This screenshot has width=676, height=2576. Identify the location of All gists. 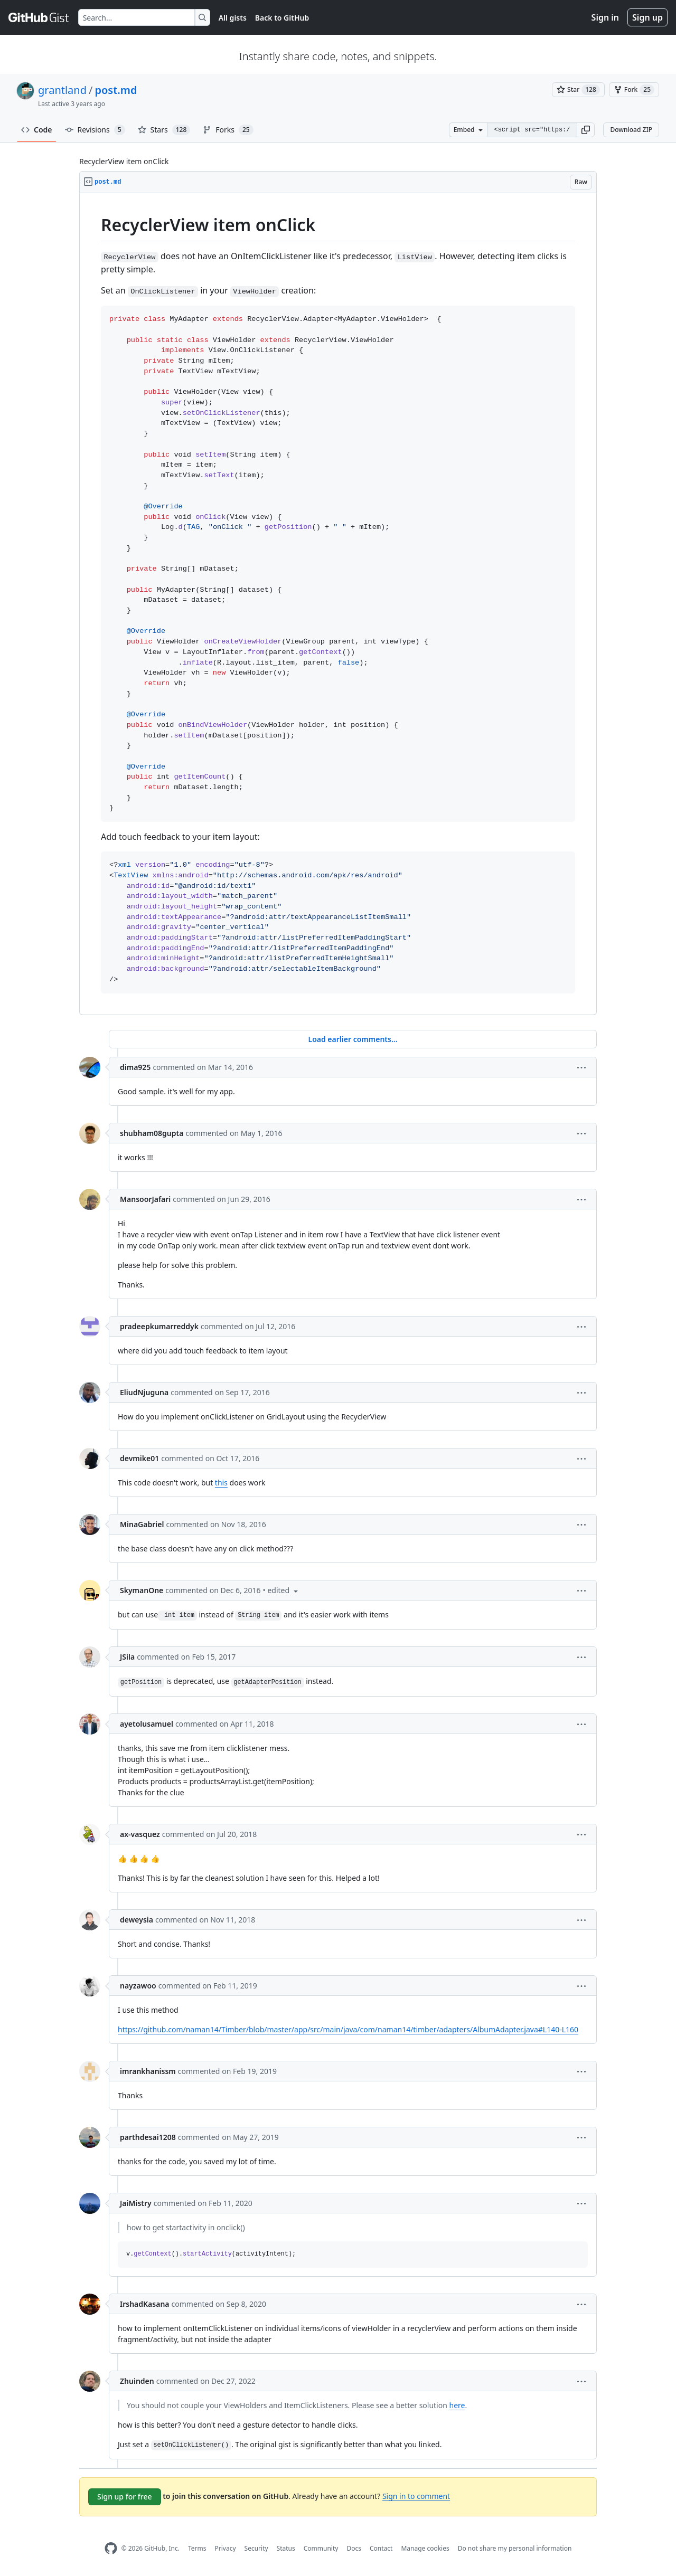
(233, 18).